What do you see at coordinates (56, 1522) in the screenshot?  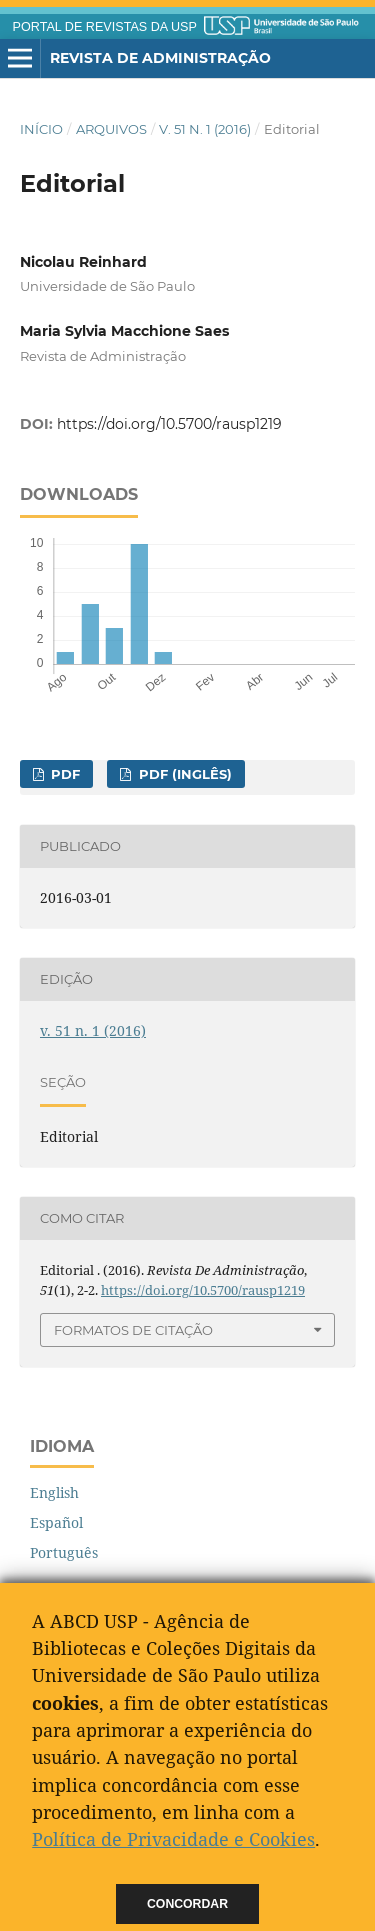 I see `Español` at bounding box center [56, 1522].